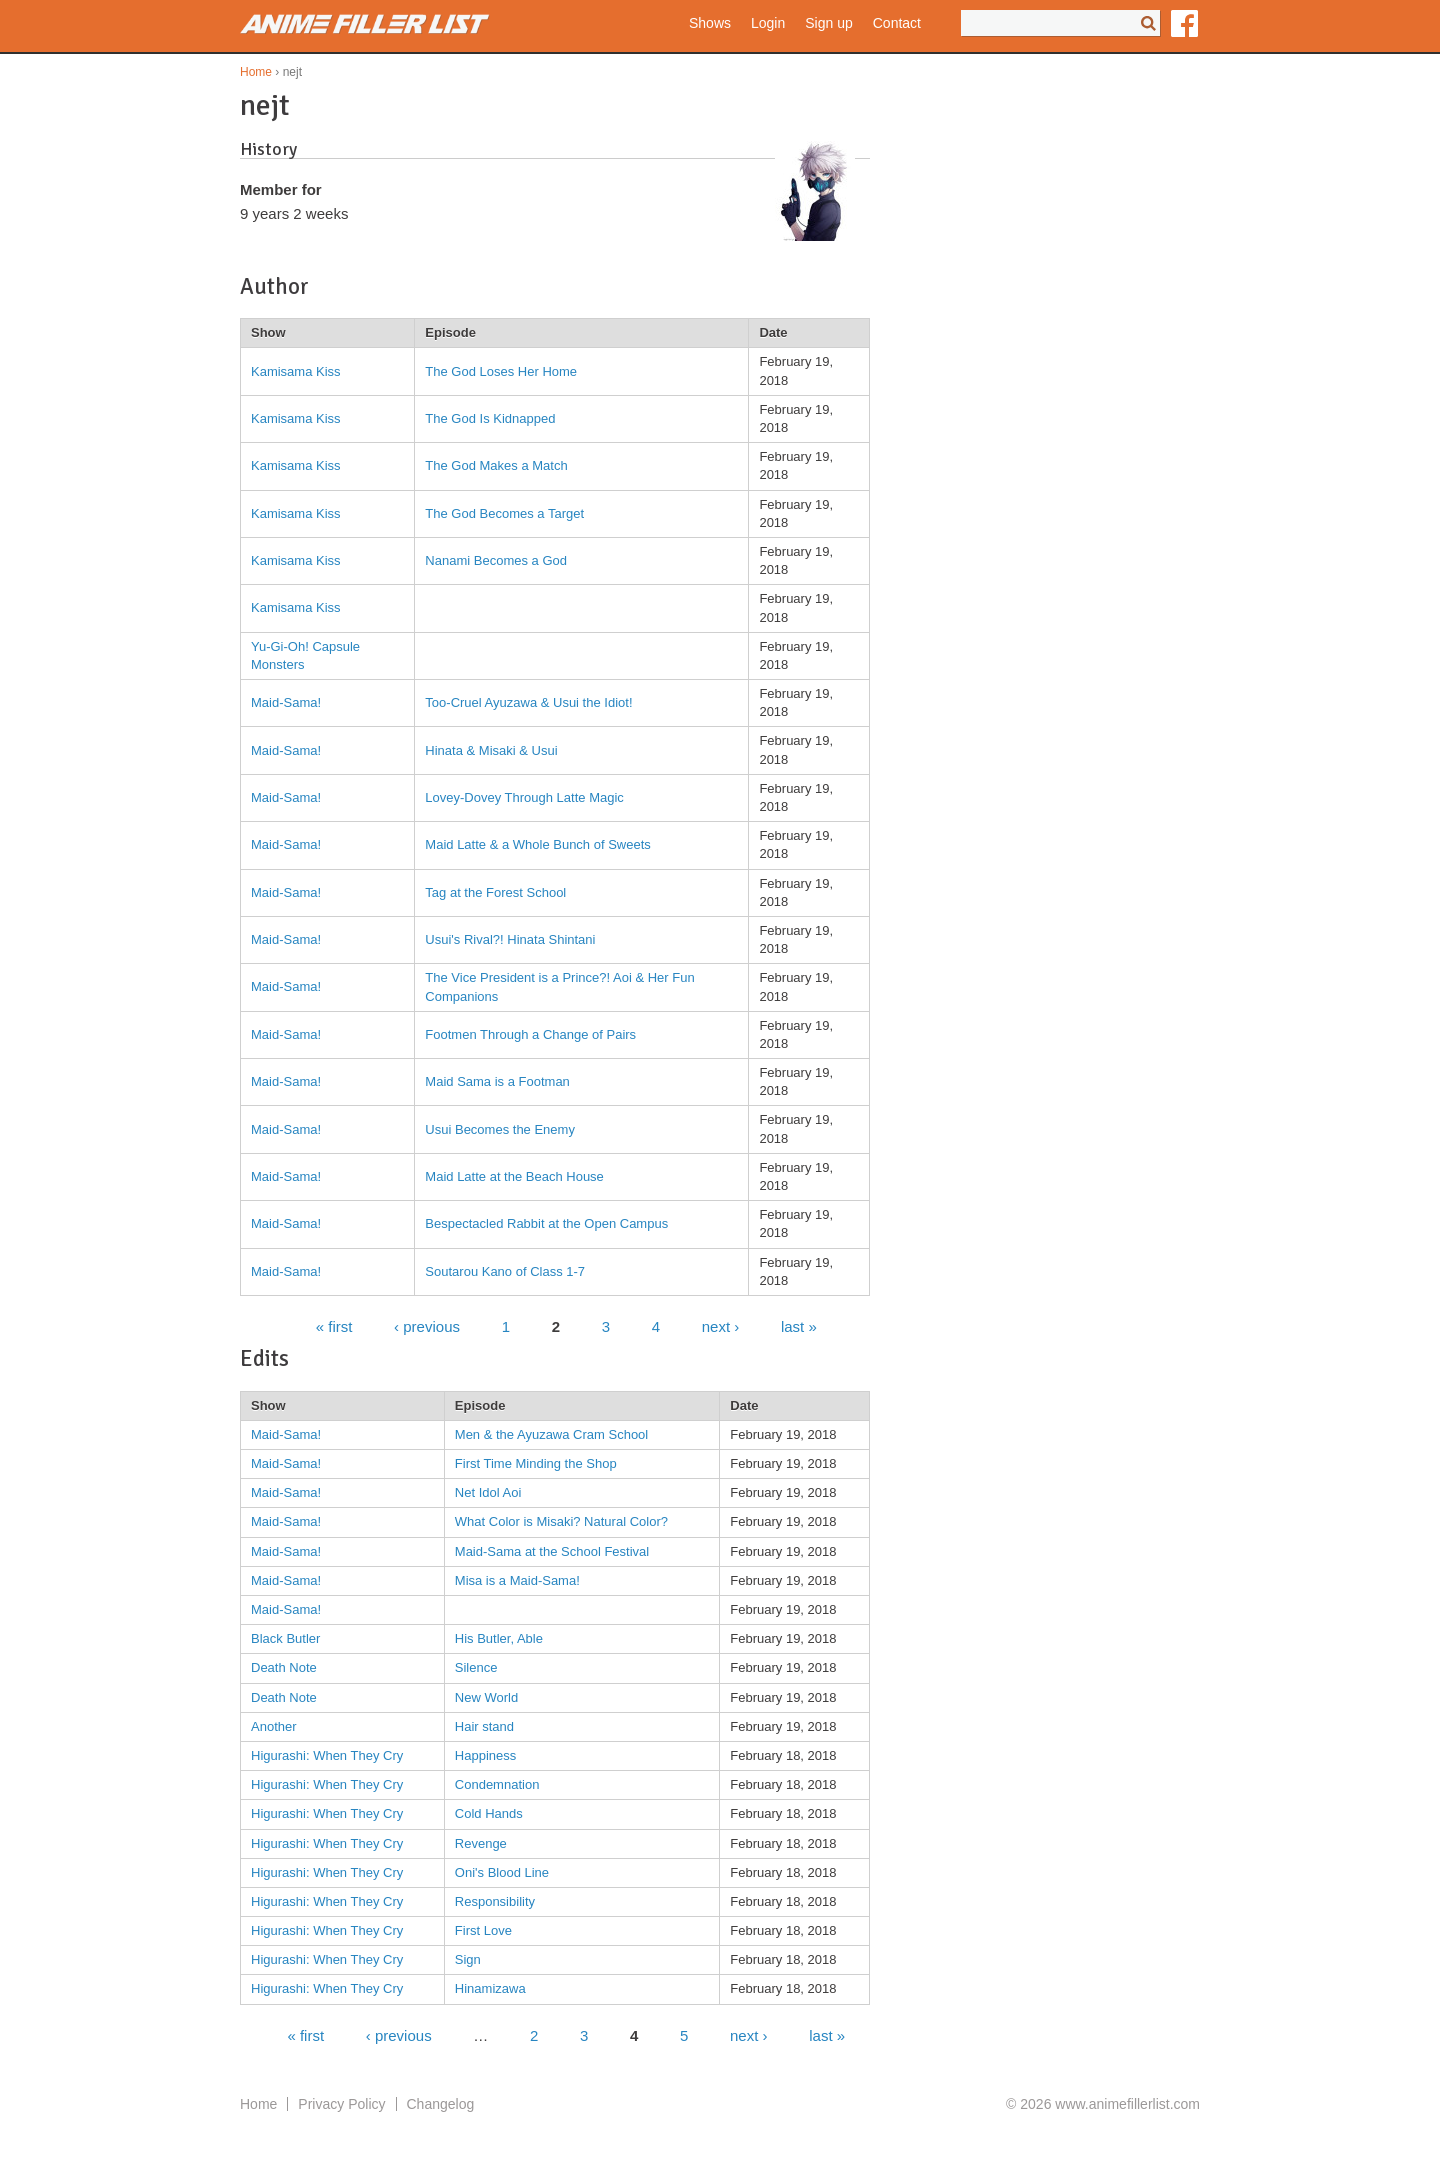 This screenshot has width=1440, height=2171. Describe the element at coordinates (768, 23) in the screenshot. I see `Login` at that location.